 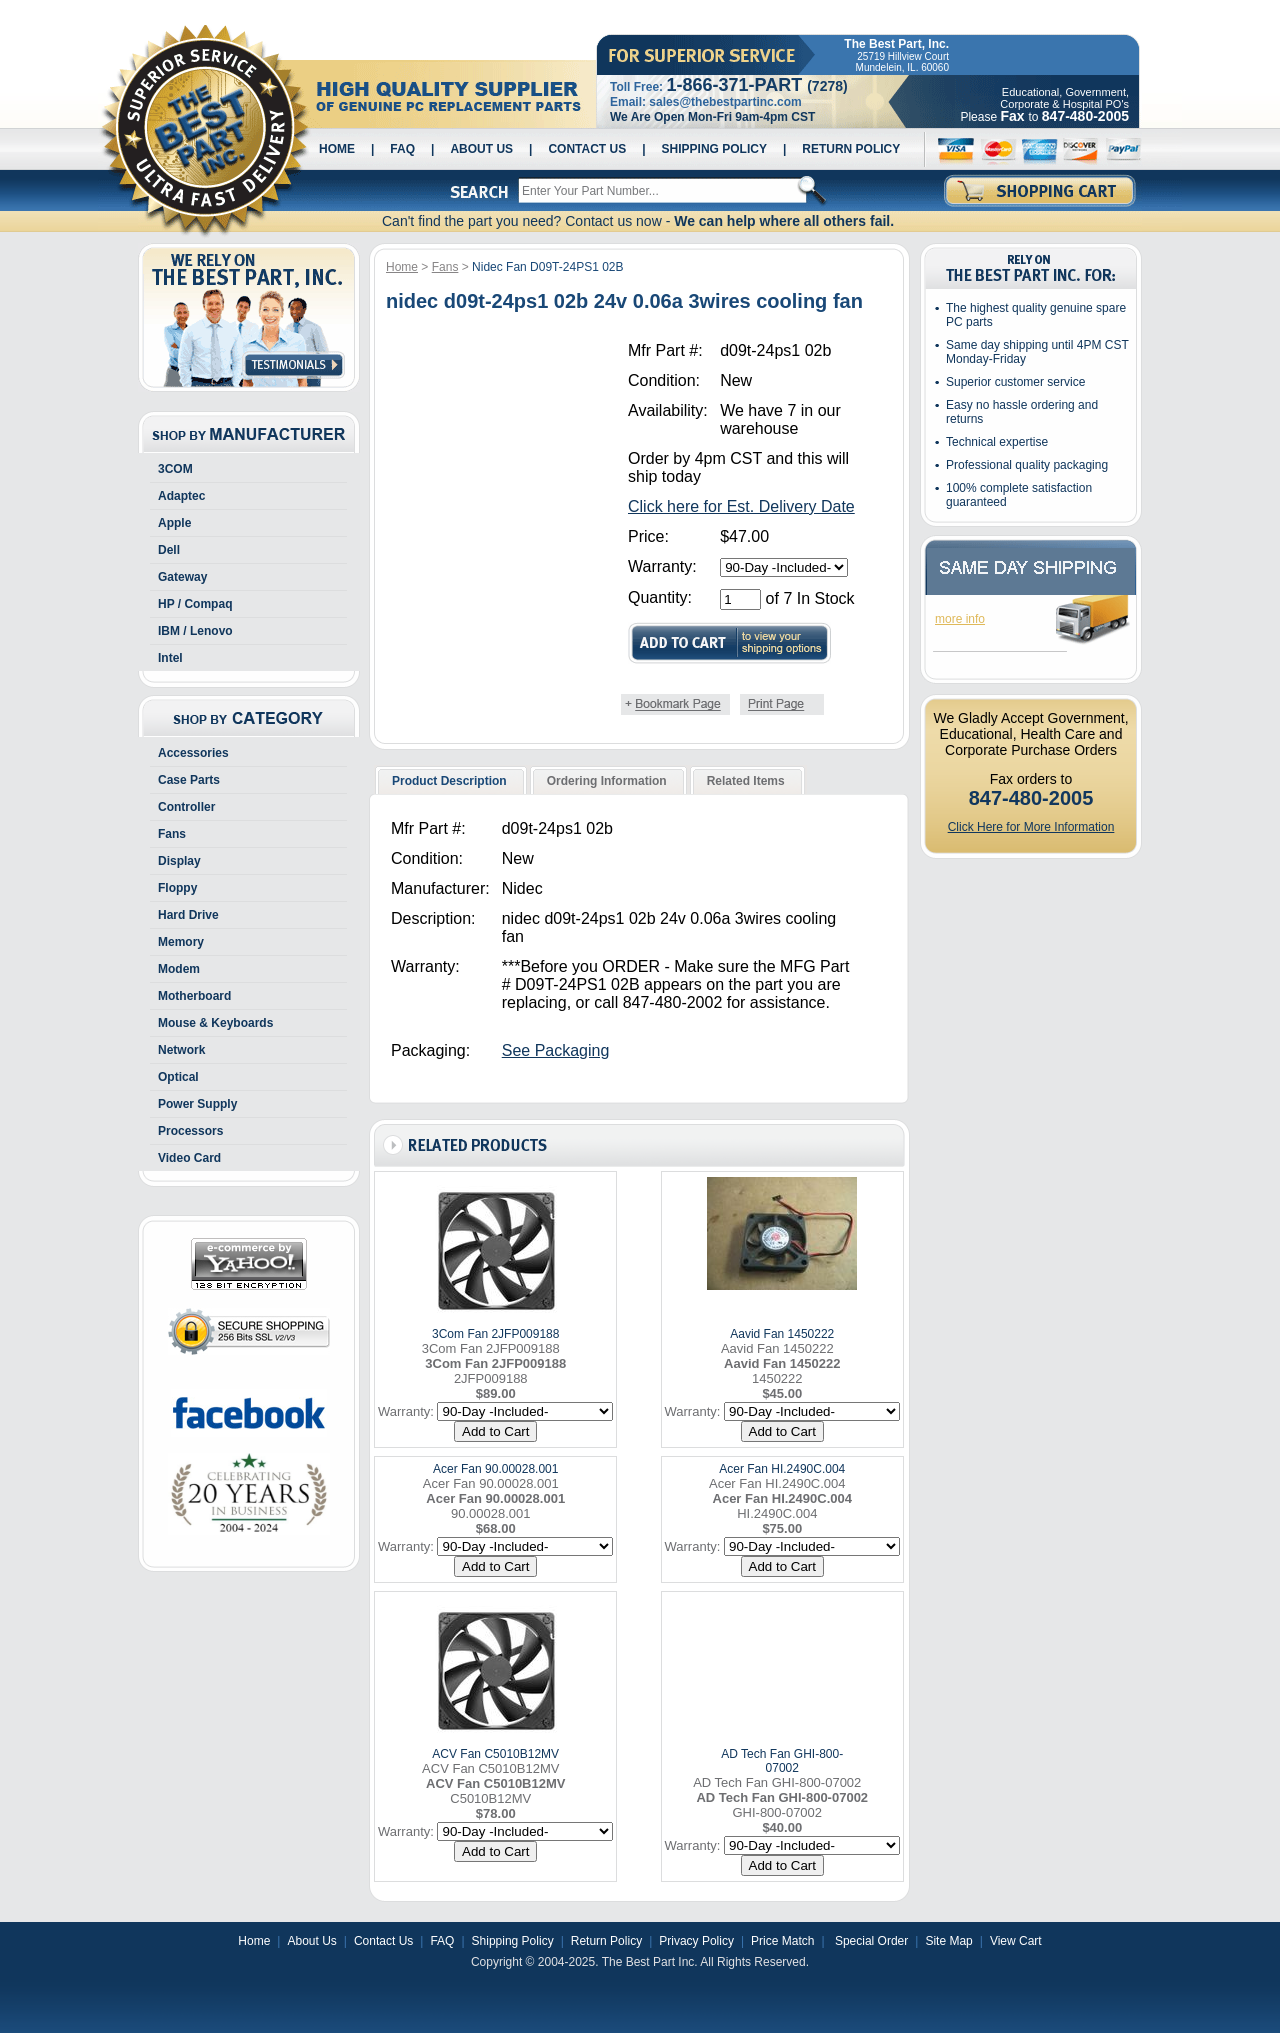 What do you see at coordinates (587, 149) in the screenshot?
I see `Contact Us` at bounding box center [587, 149].